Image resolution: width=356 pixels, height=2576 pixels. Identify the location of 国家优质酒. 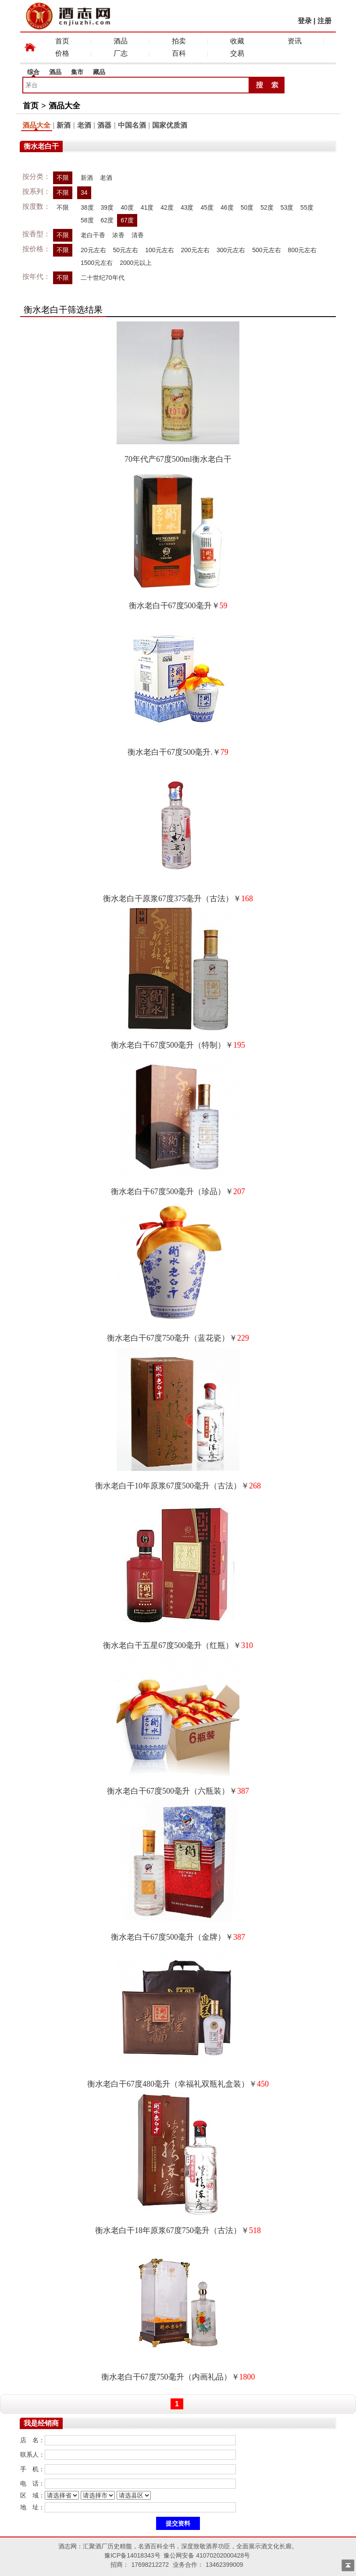
(169, 125).